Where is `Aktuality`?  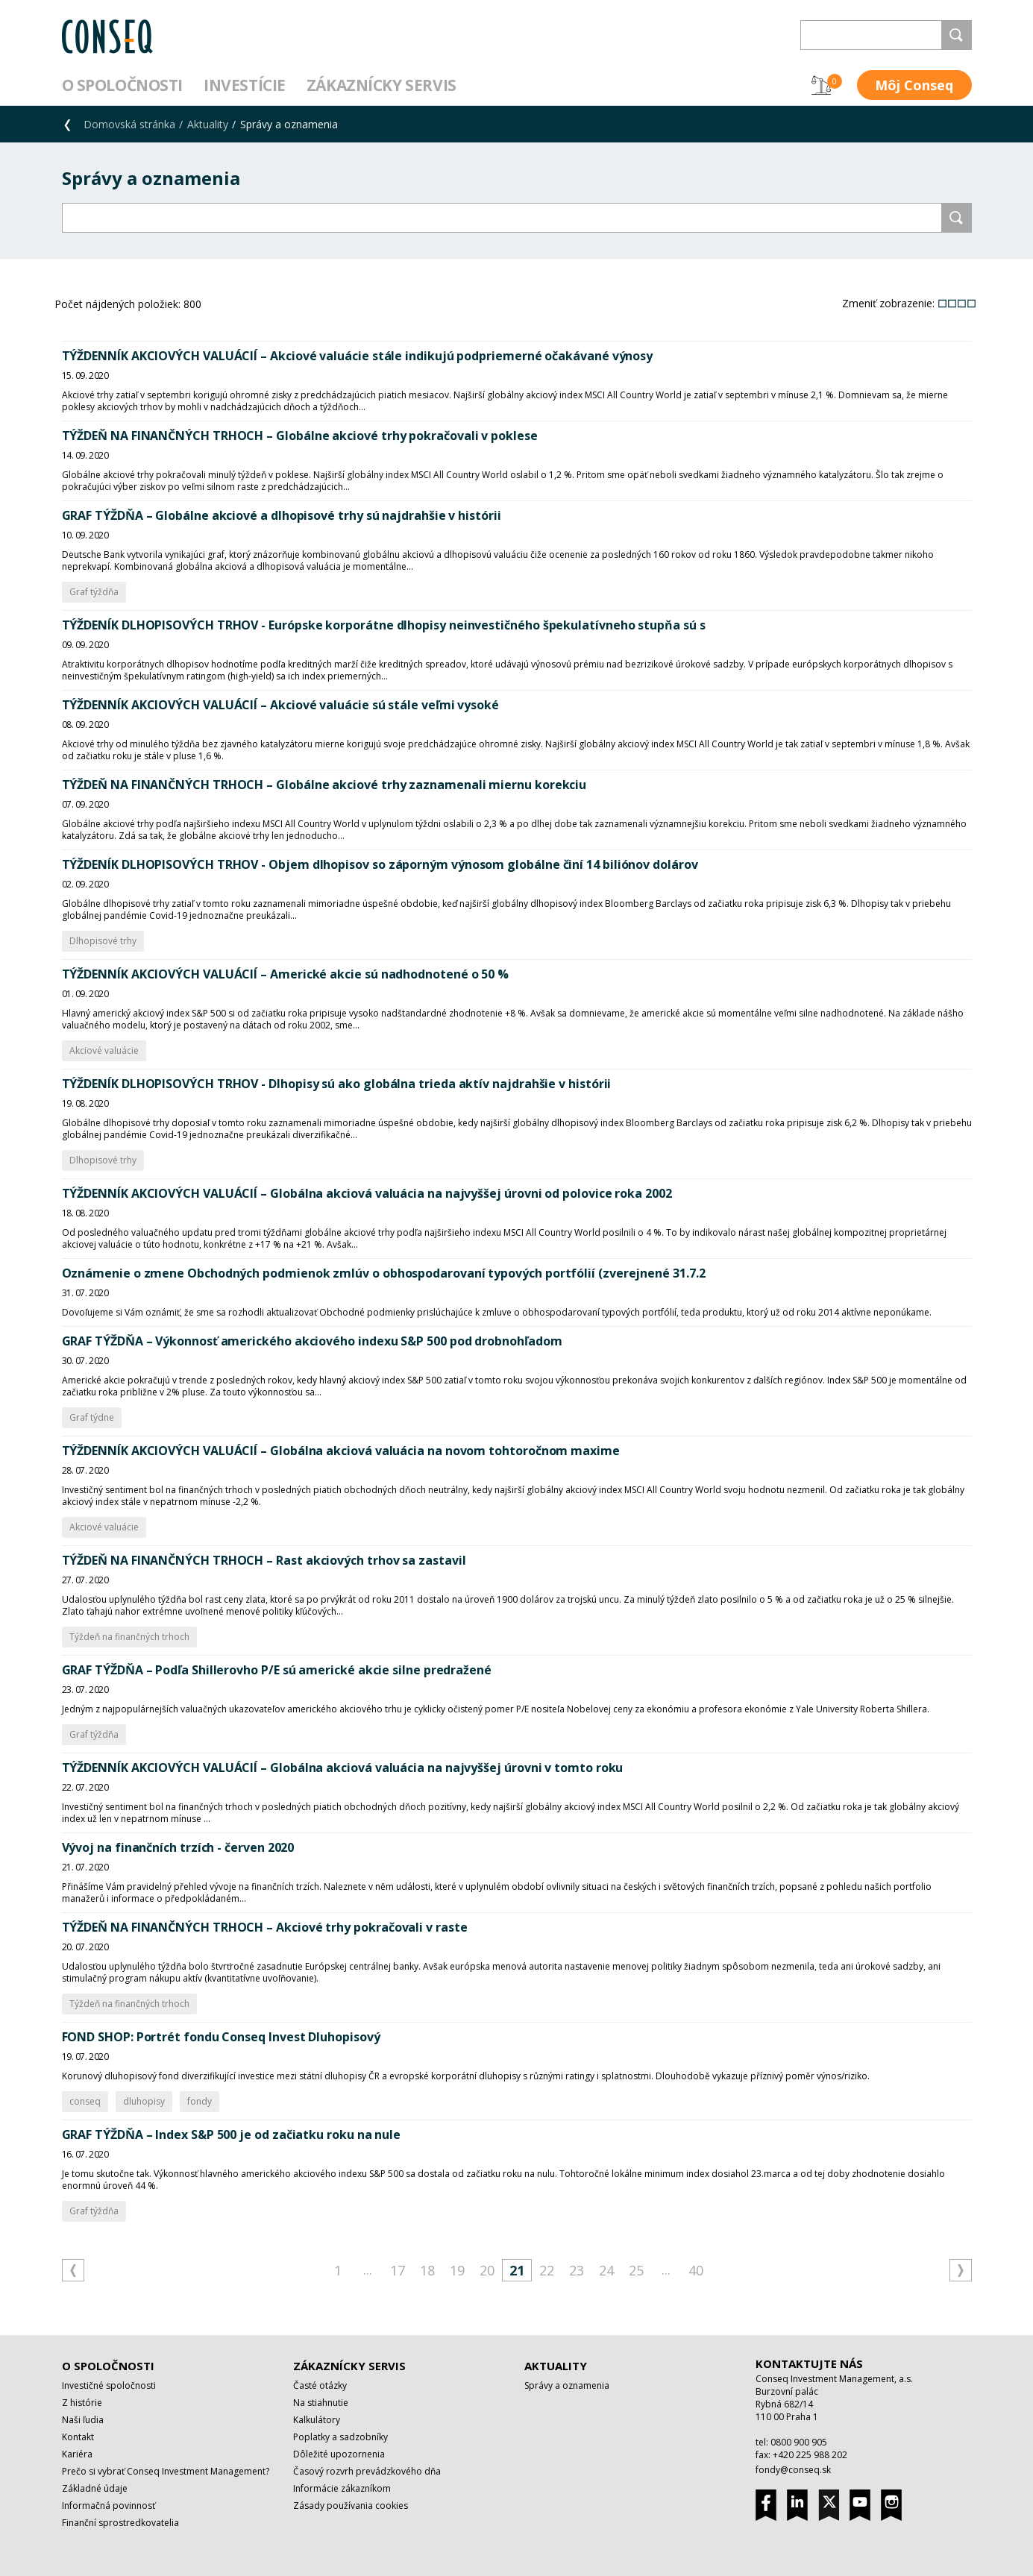
Aktuality is located at coordinates (207, 124).